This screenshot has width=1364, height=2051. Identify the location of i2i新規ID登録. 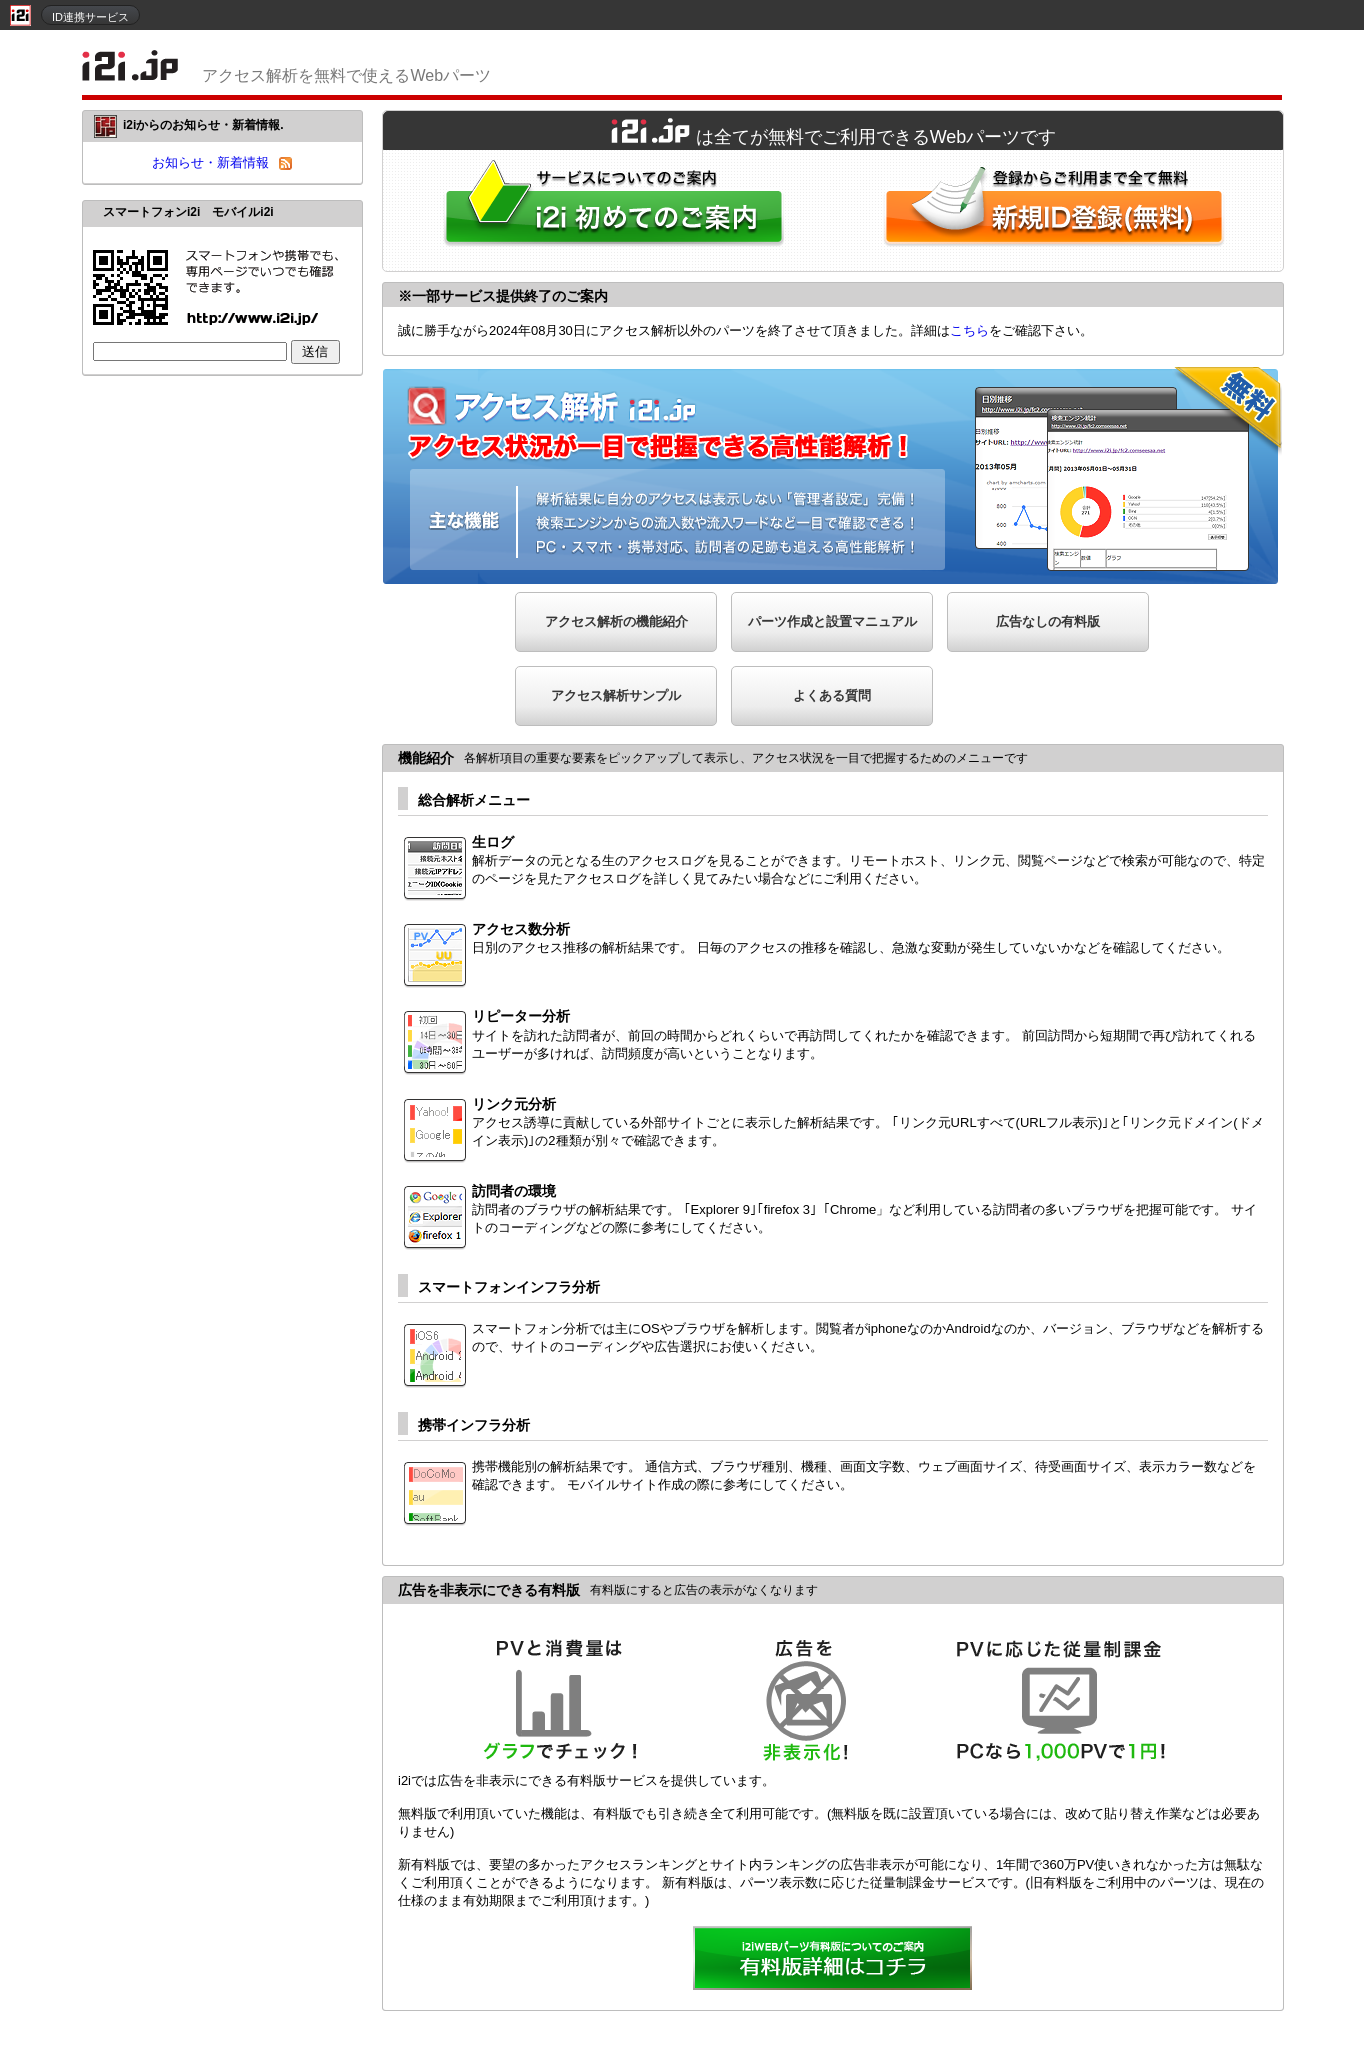
(1058, 210).